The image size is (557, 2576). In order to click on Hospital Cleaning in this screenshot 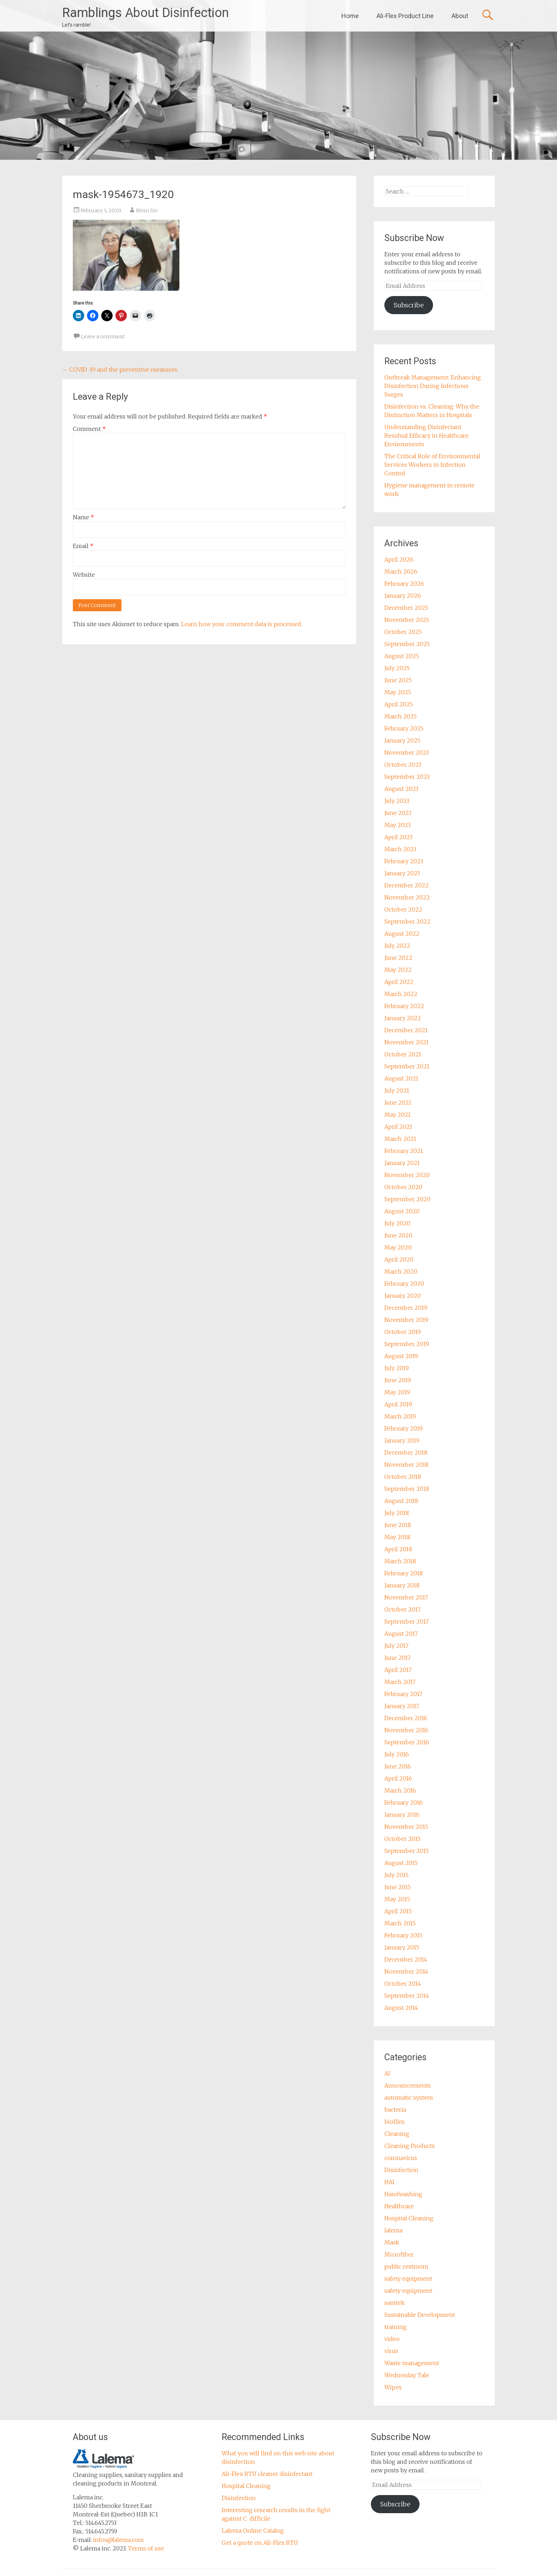, I will do `click(408, 2218)`.